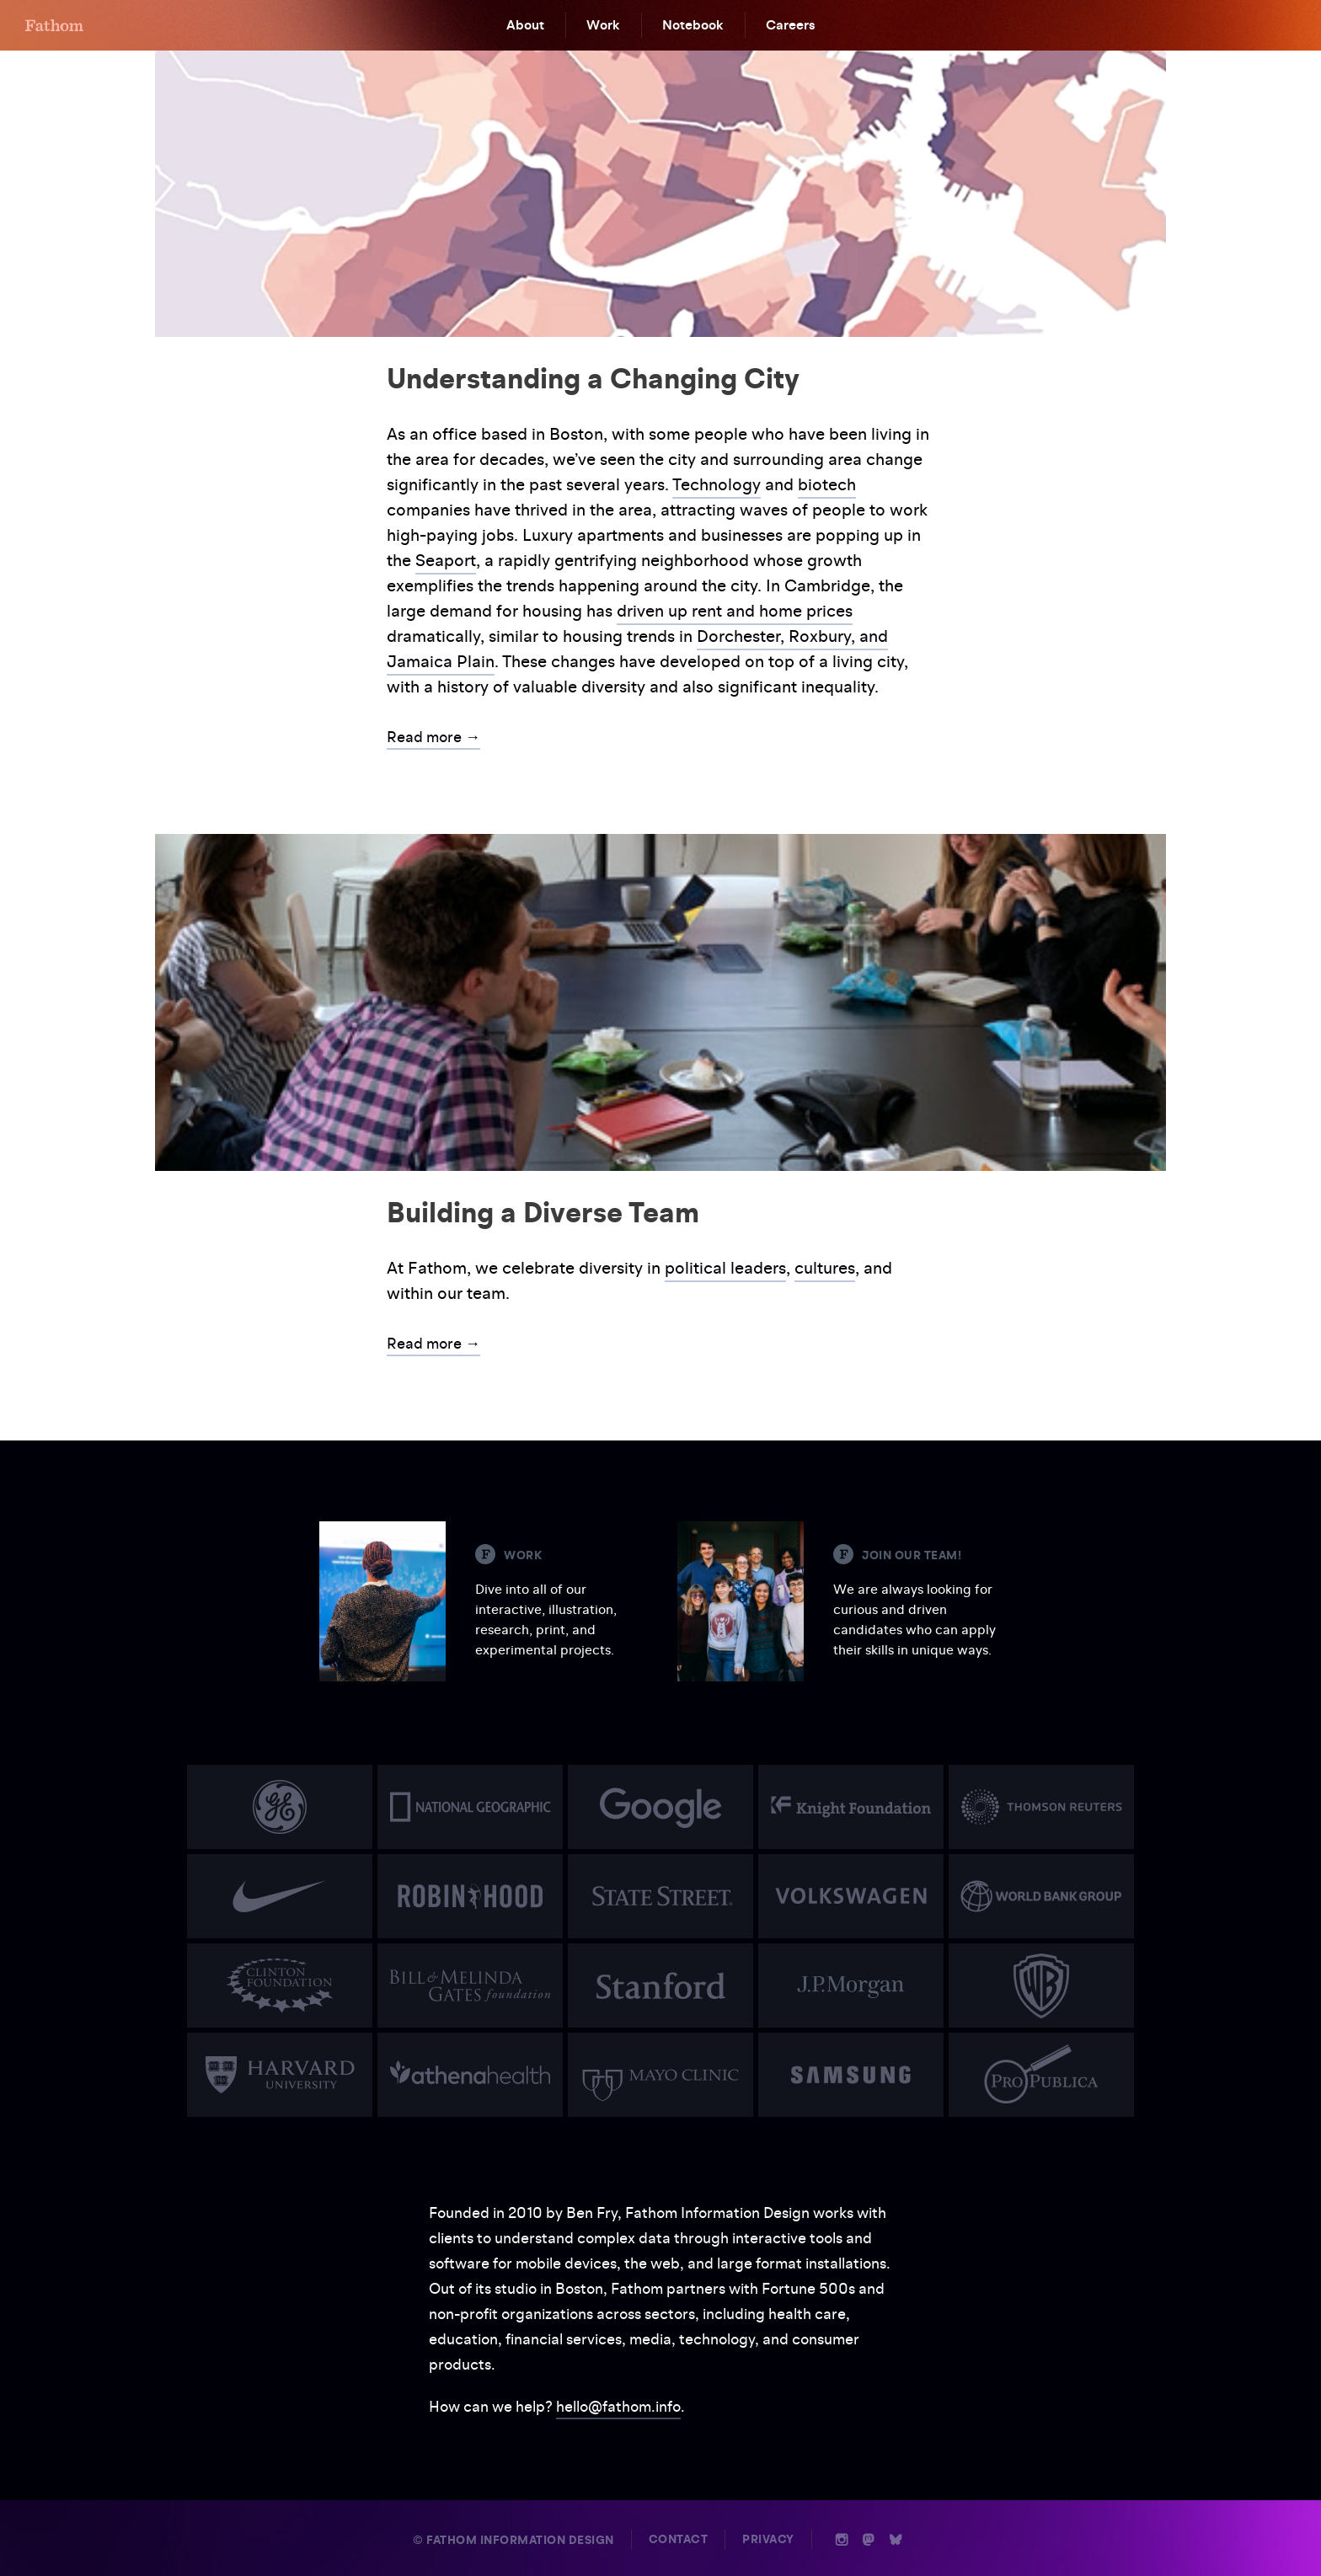 The width and height of the screenshot is (1321, 2576). What do you see at coordinates (716, 484) in the screenshot?
I see `Technology` at bounding box center [716, 484].